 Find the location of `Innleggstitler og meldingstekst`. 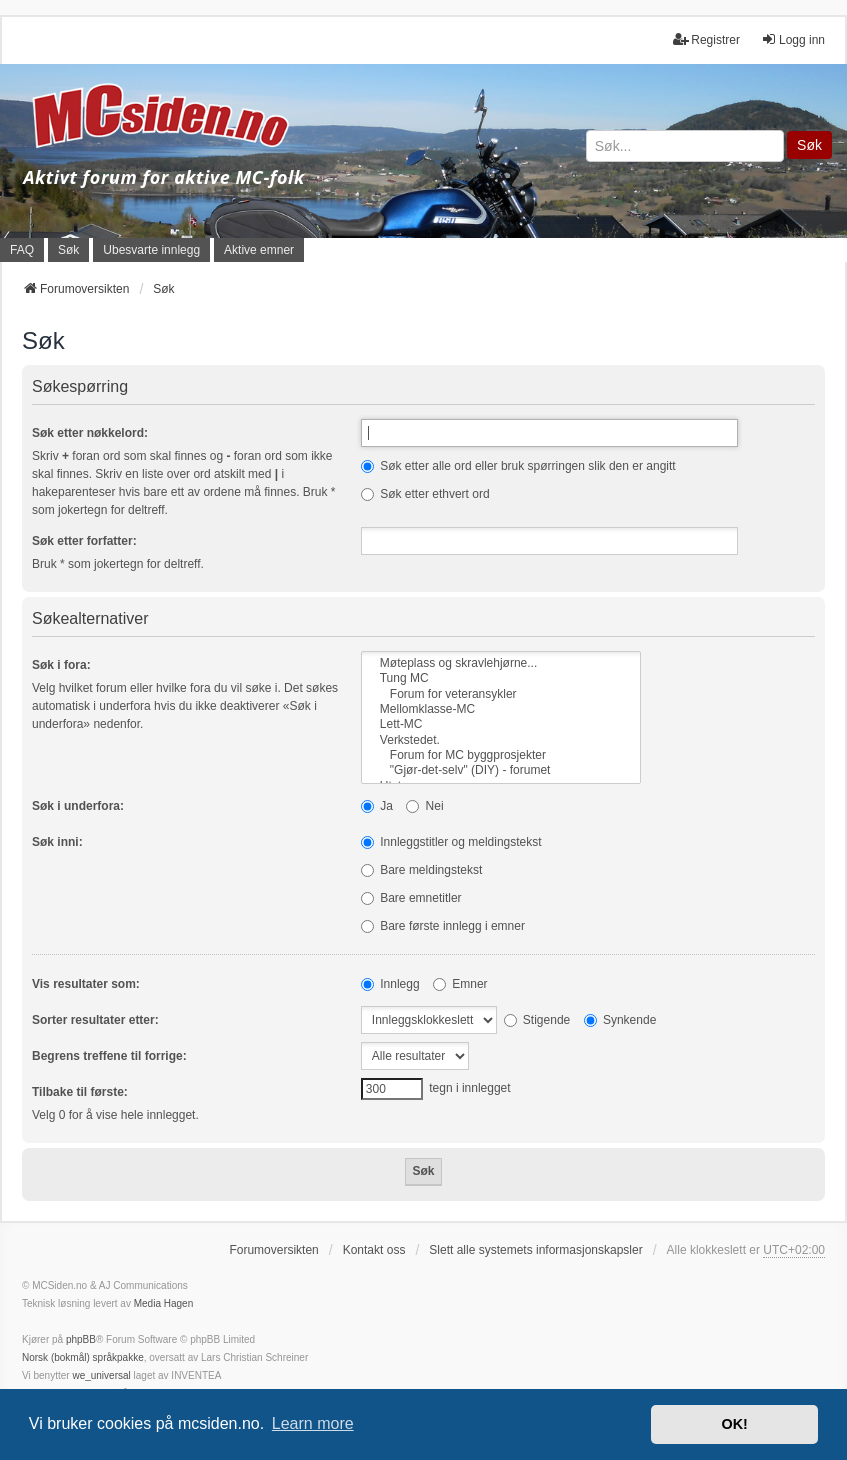

Innleggstitler og meldingstekst is located at coordinates (451, 842).